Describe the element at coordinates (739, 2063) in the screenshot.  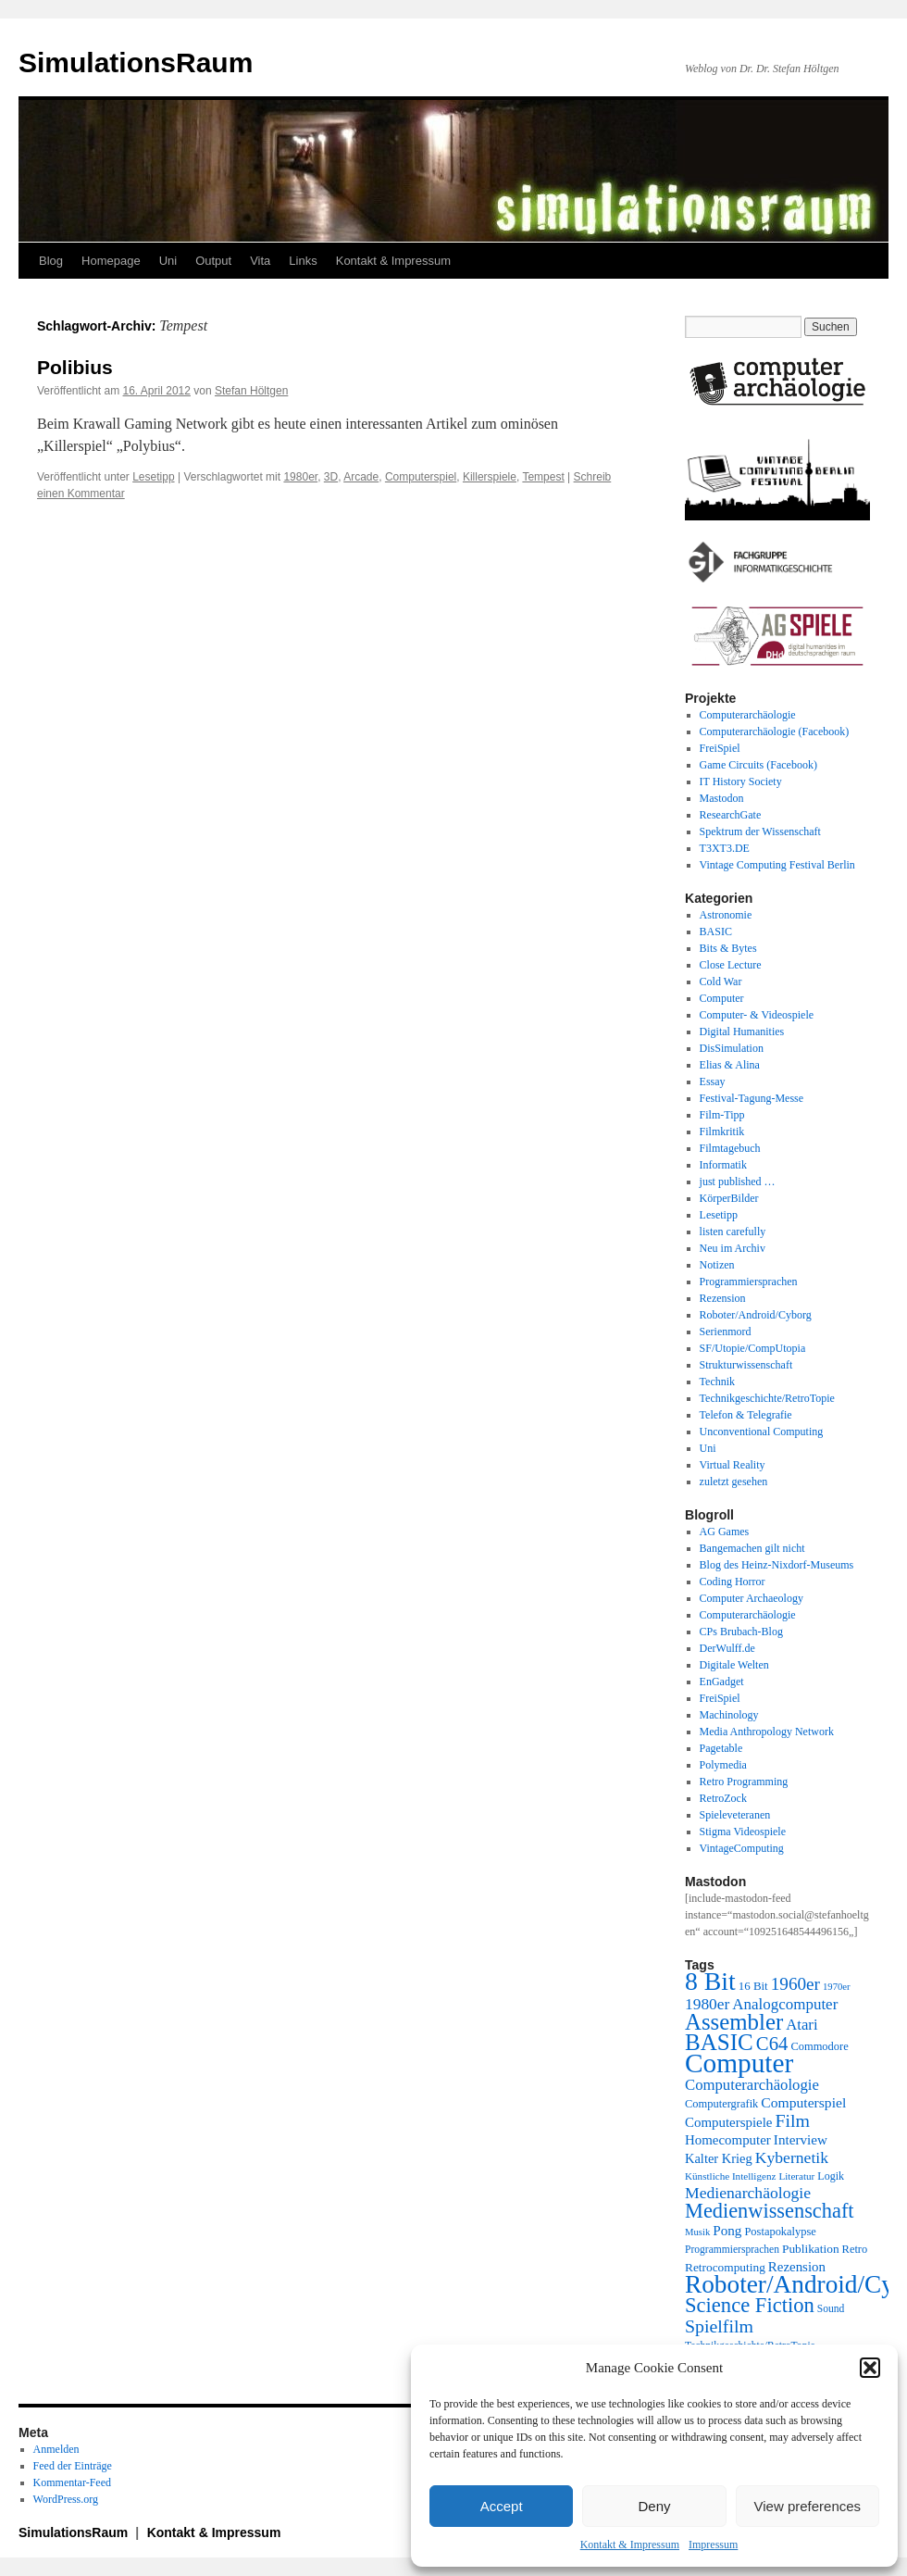
I see `Computer [Computer (123 Einträge)]` at that location.